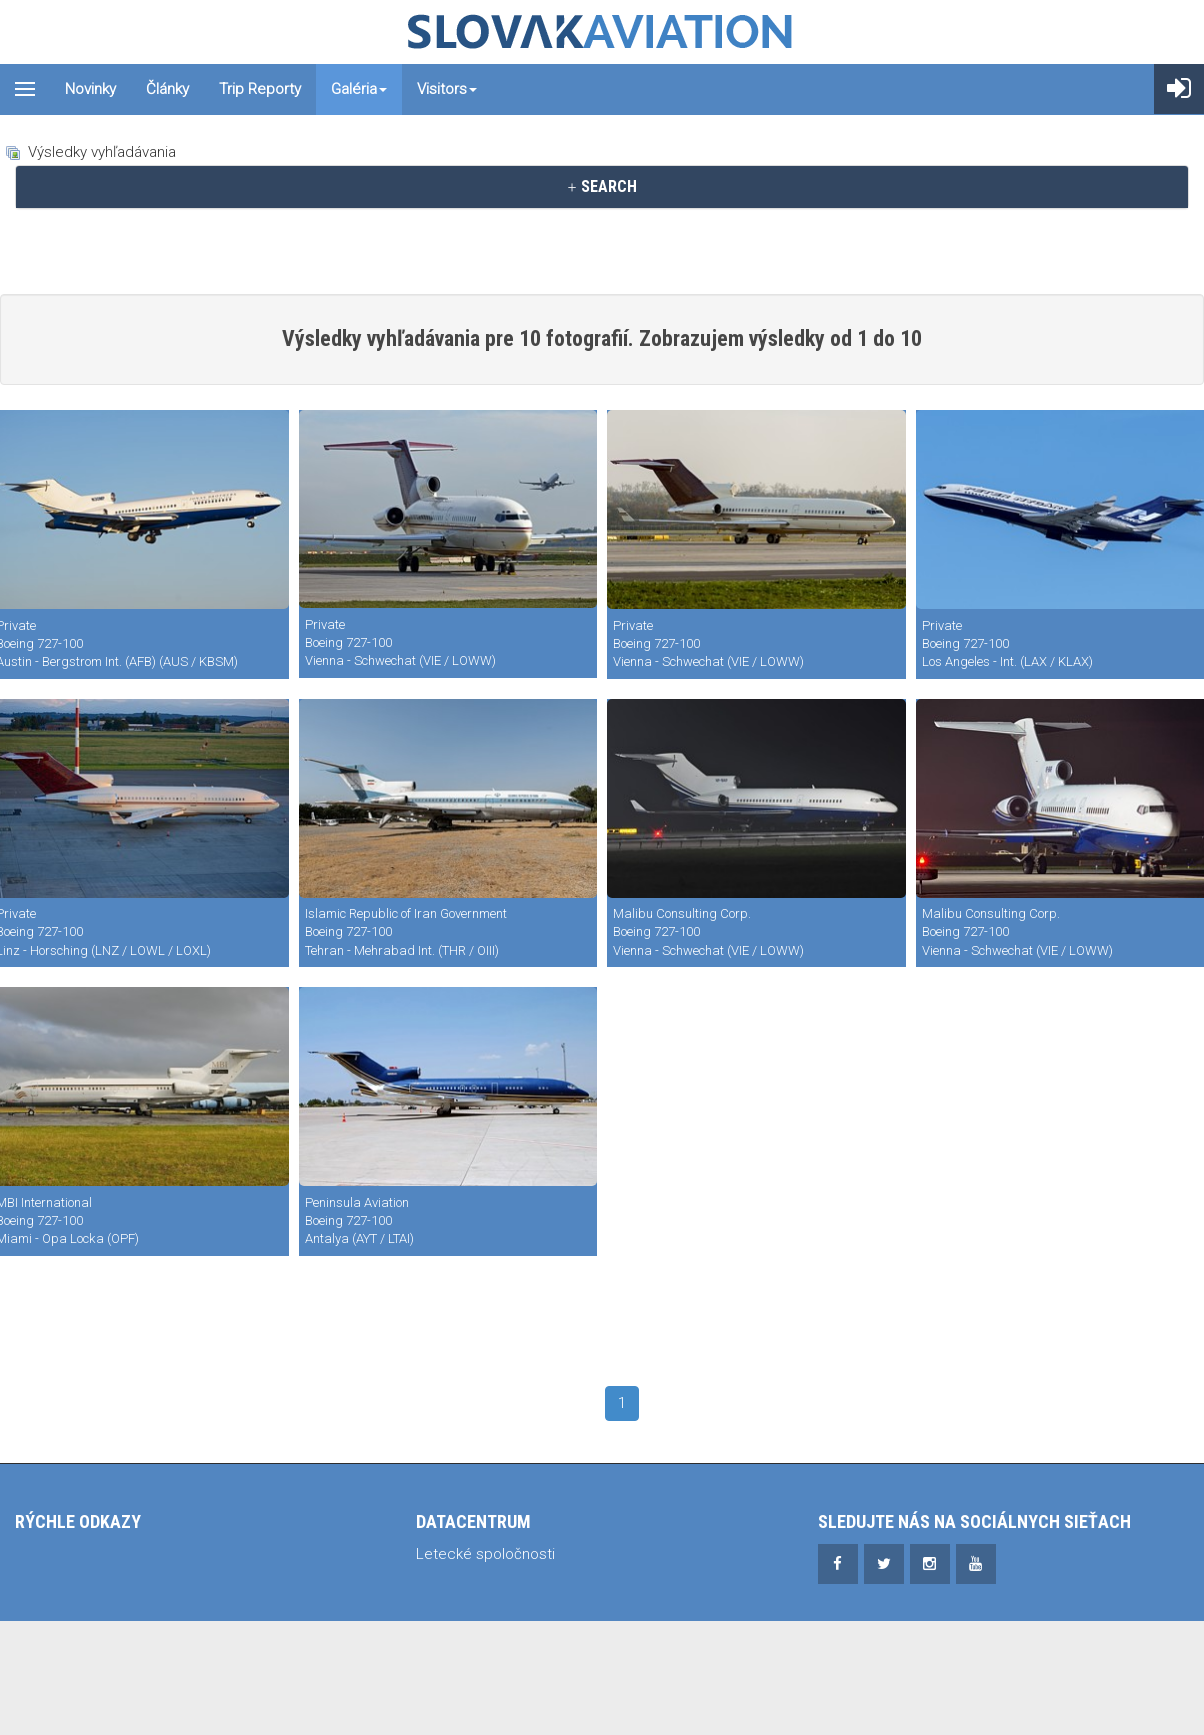  Describe the element at coordinates (167, 89) in the screenshot. I see `Články` at that location.